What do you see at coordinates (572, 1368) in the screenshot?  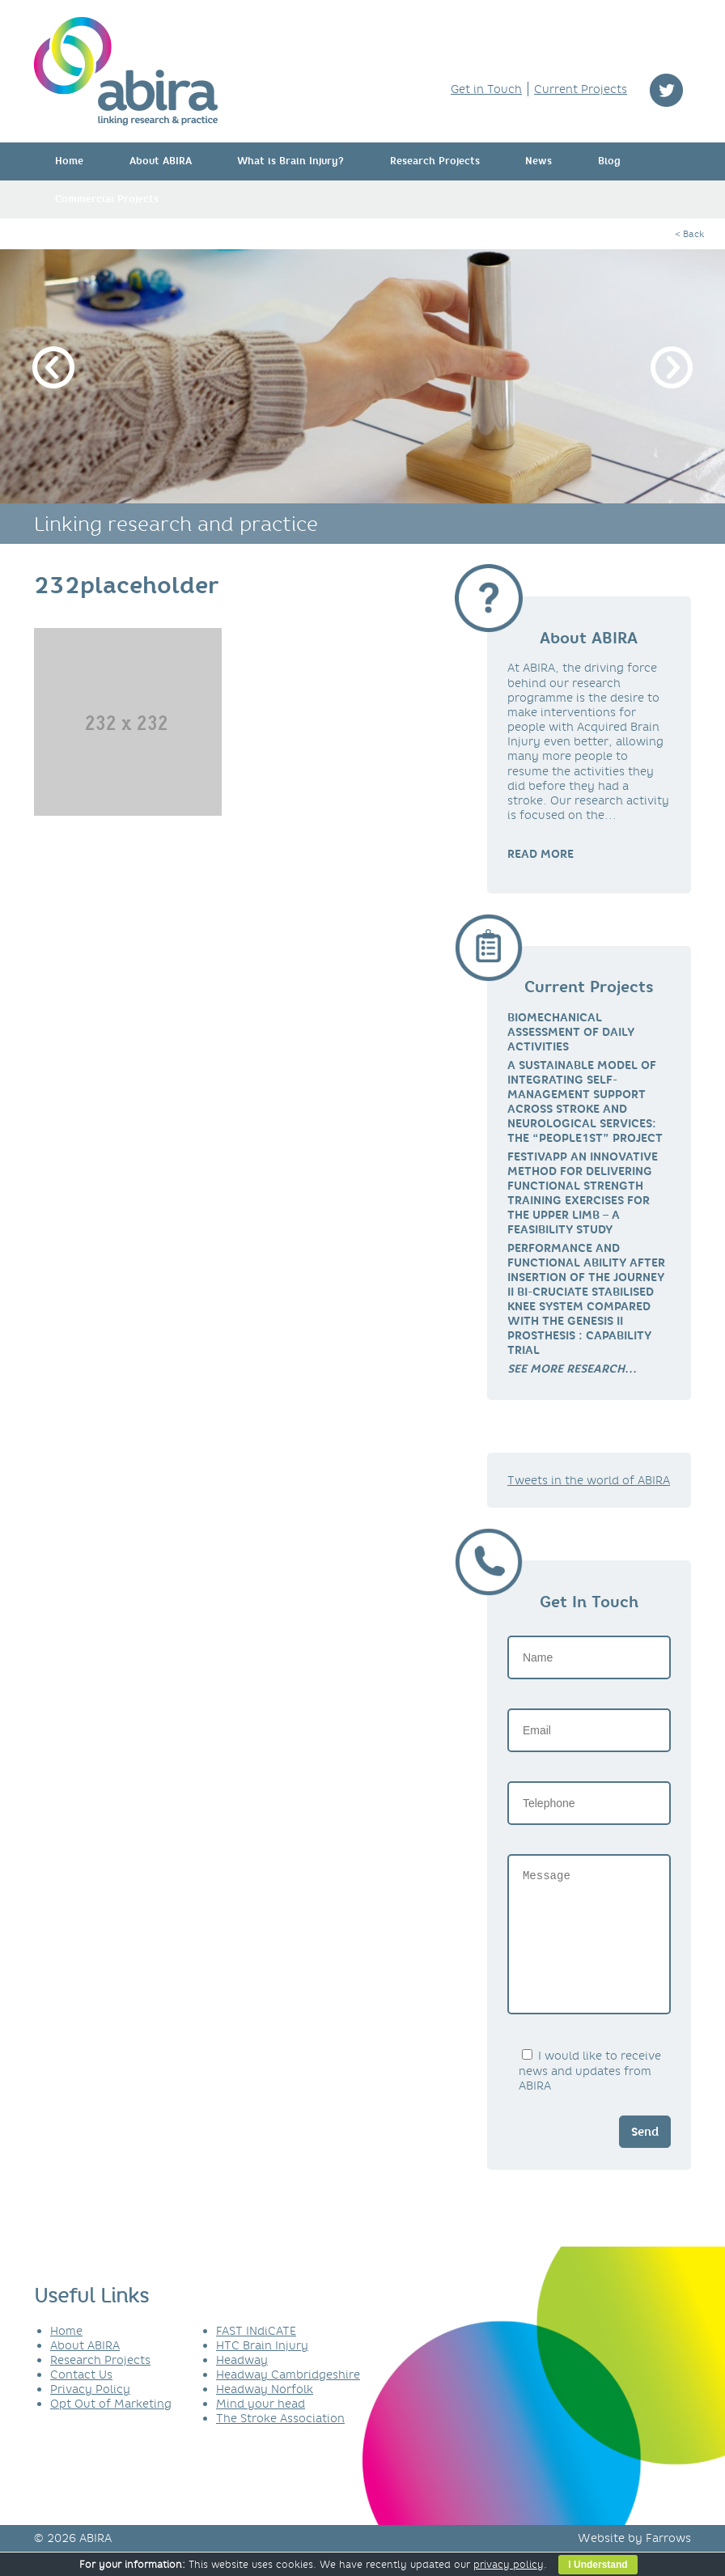 I see `[link]` at bounding box center [572, 1368].